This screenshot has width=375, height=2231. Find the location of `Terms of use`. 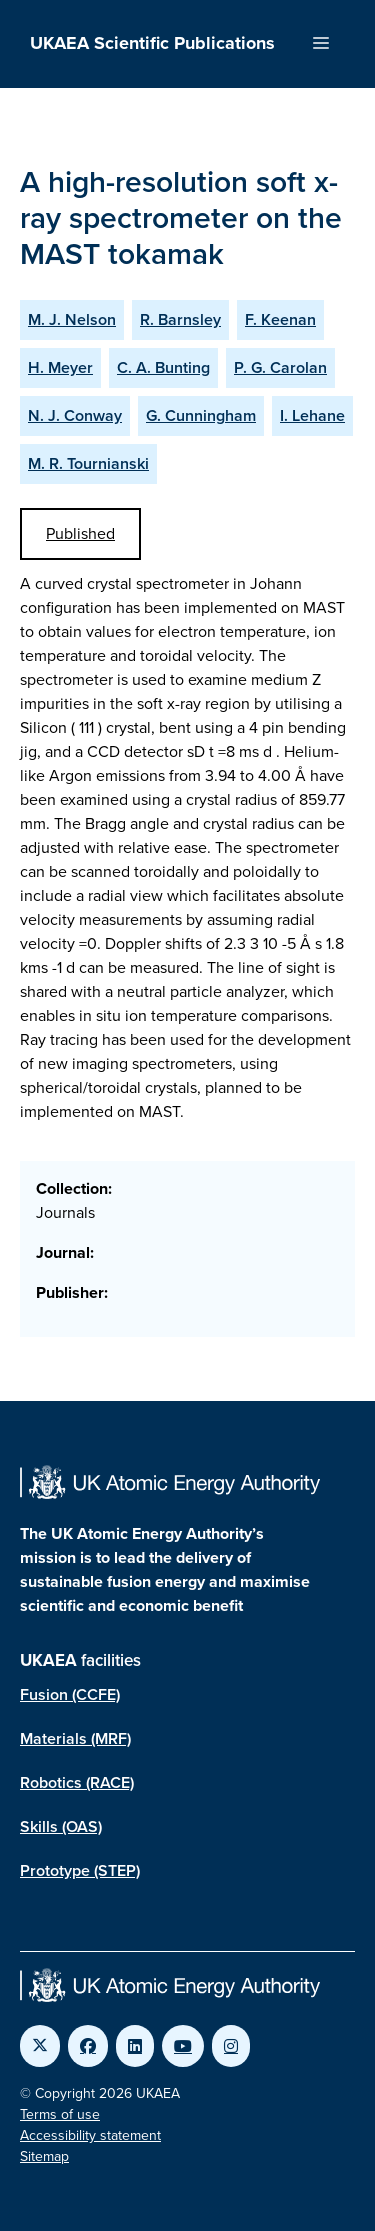

Terms of use is located at coordinates (60, 2114).